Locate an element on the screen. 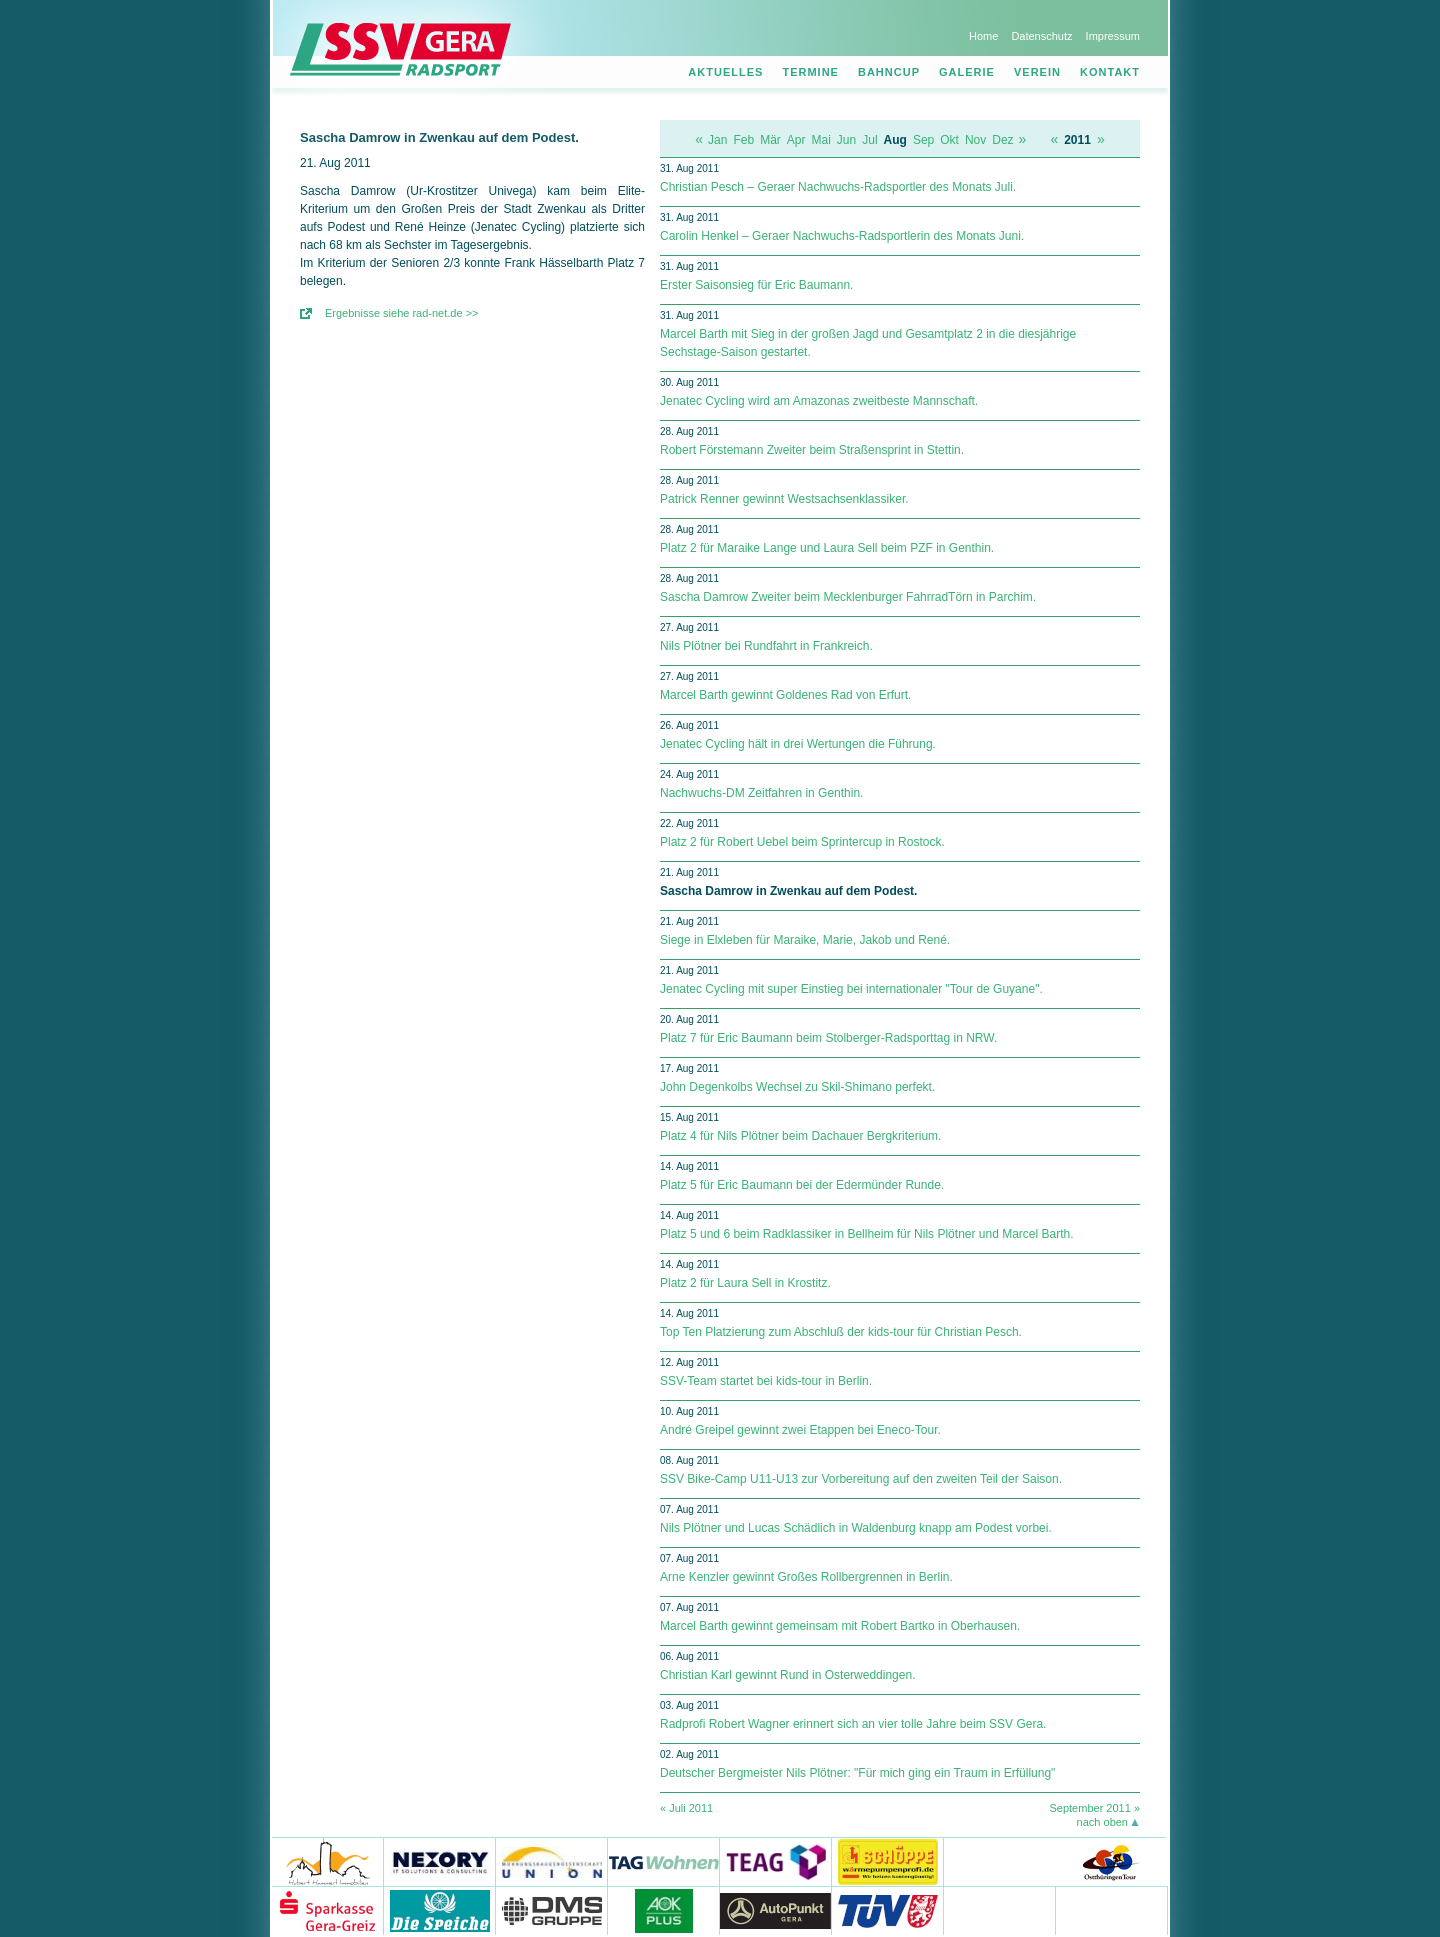  September 2011 » is located at coordinates (1094, 1808).